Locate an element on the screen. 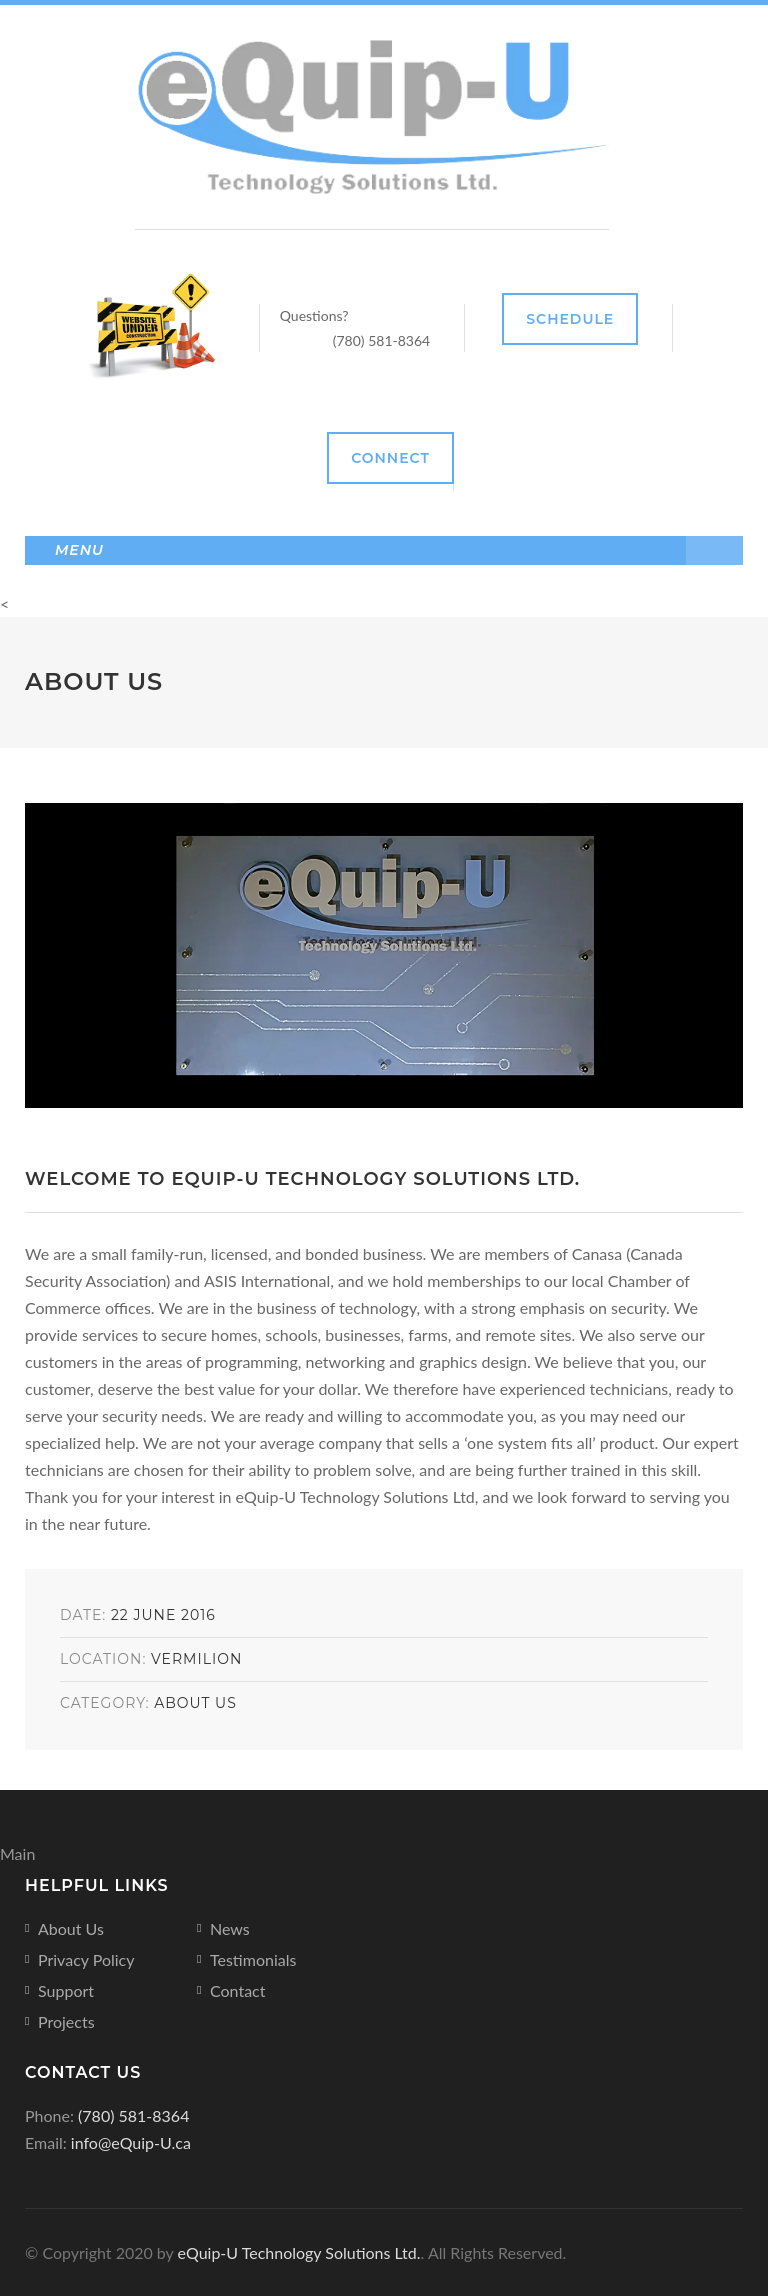 The image size is (768, 2296). News is located at coordinates (230, 1928).